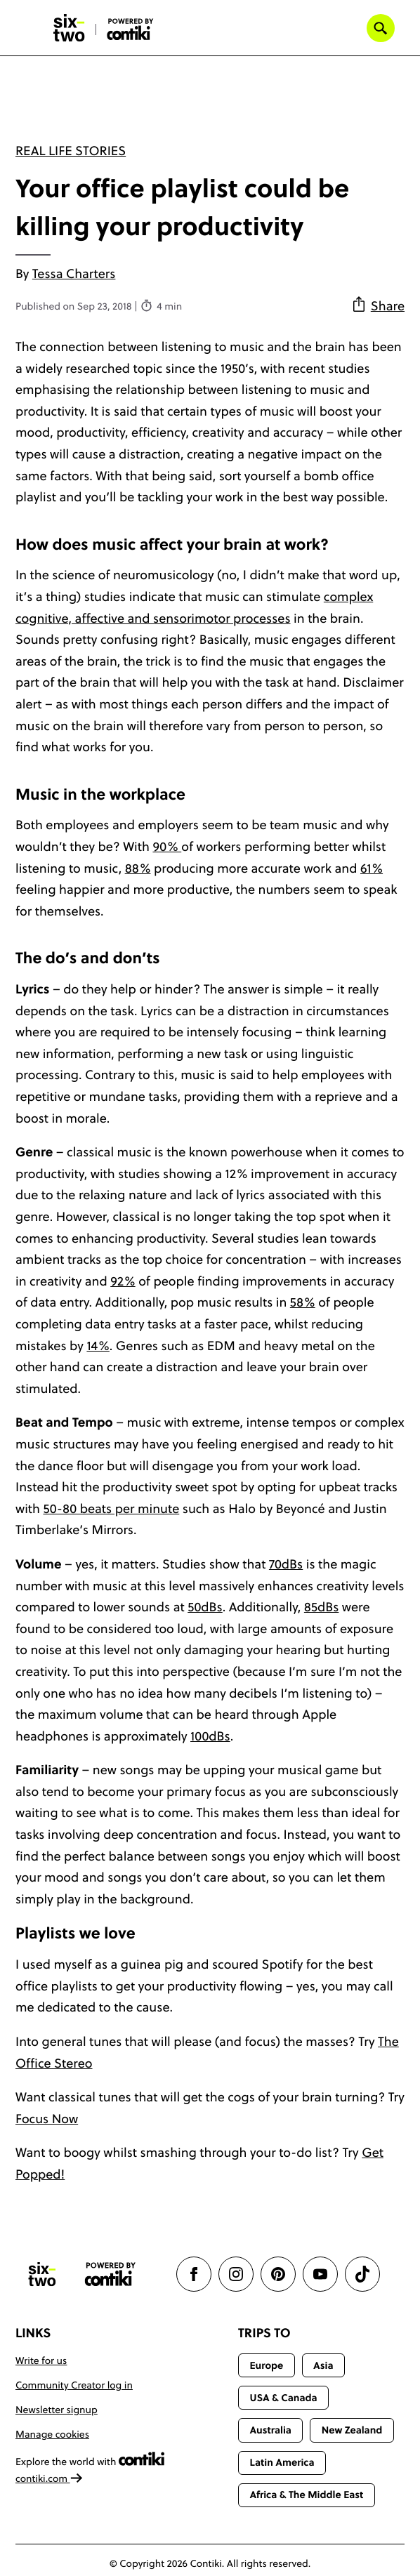 This screenshot has width=420, height=2576. What do you see at coordinates (286, 1564) in the screenshot?
I see `70dBs` at bounding box center [286, 1564].